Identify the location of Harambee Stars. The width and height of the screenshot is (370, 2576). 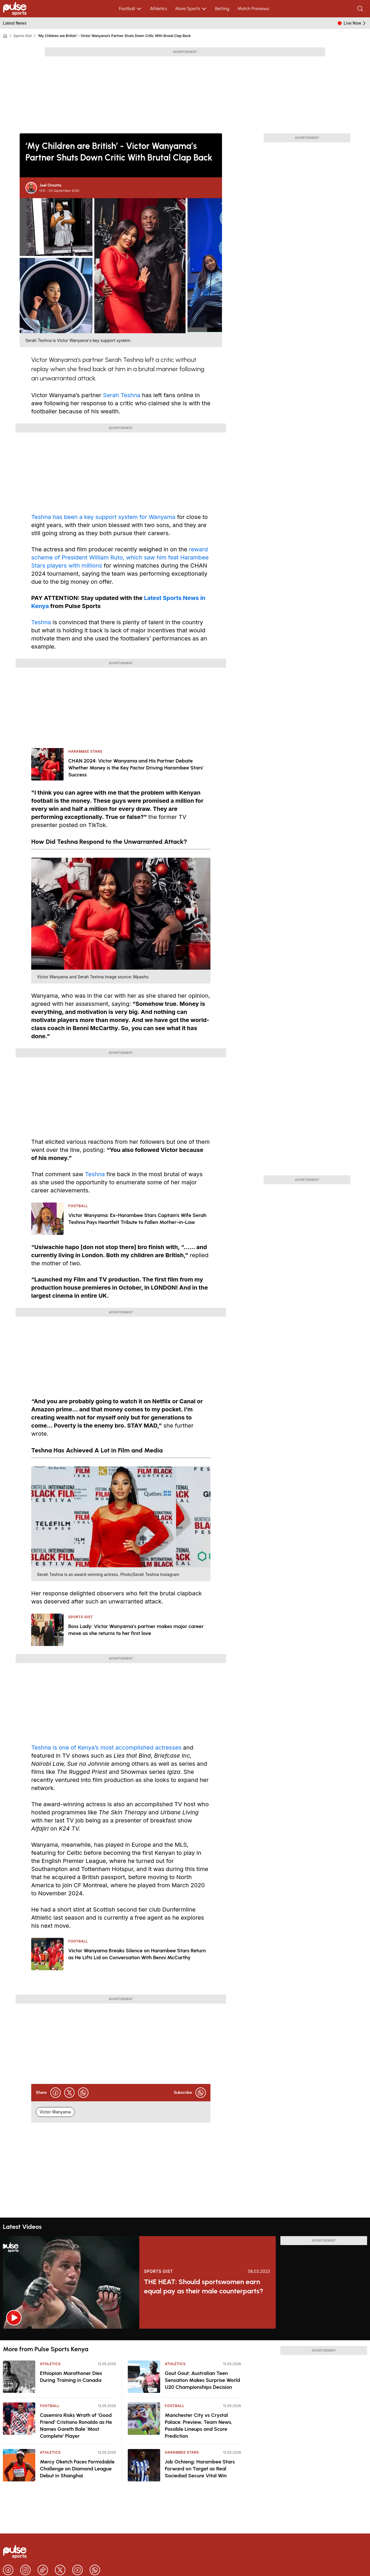
(182, 2452).